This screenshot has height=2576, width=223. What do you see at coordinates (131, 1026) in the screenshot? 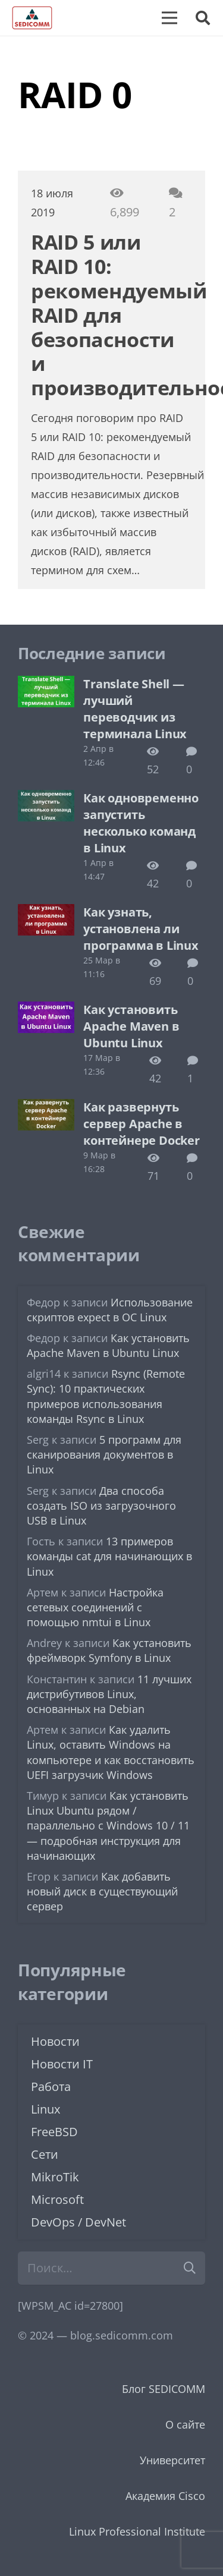
I see `Как установить Apache Maven в Ubuntu Linux` at bounding box center [131, 1026].